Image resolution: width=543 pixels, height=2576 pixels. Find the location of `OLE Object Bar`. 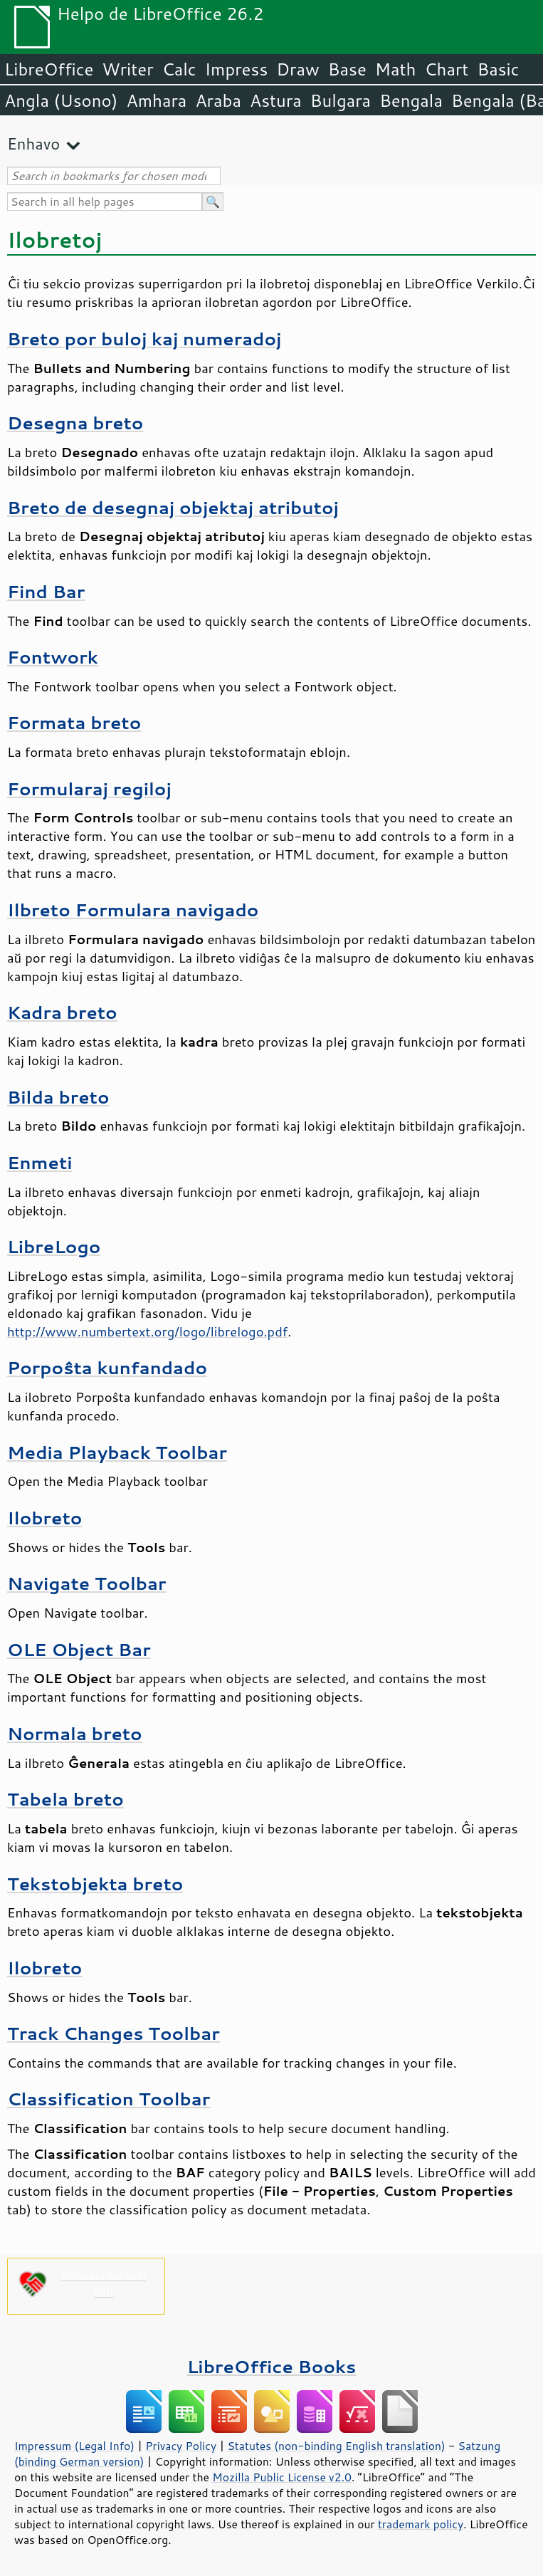

OLE Object Bar is located at coordinates (79, 1649).